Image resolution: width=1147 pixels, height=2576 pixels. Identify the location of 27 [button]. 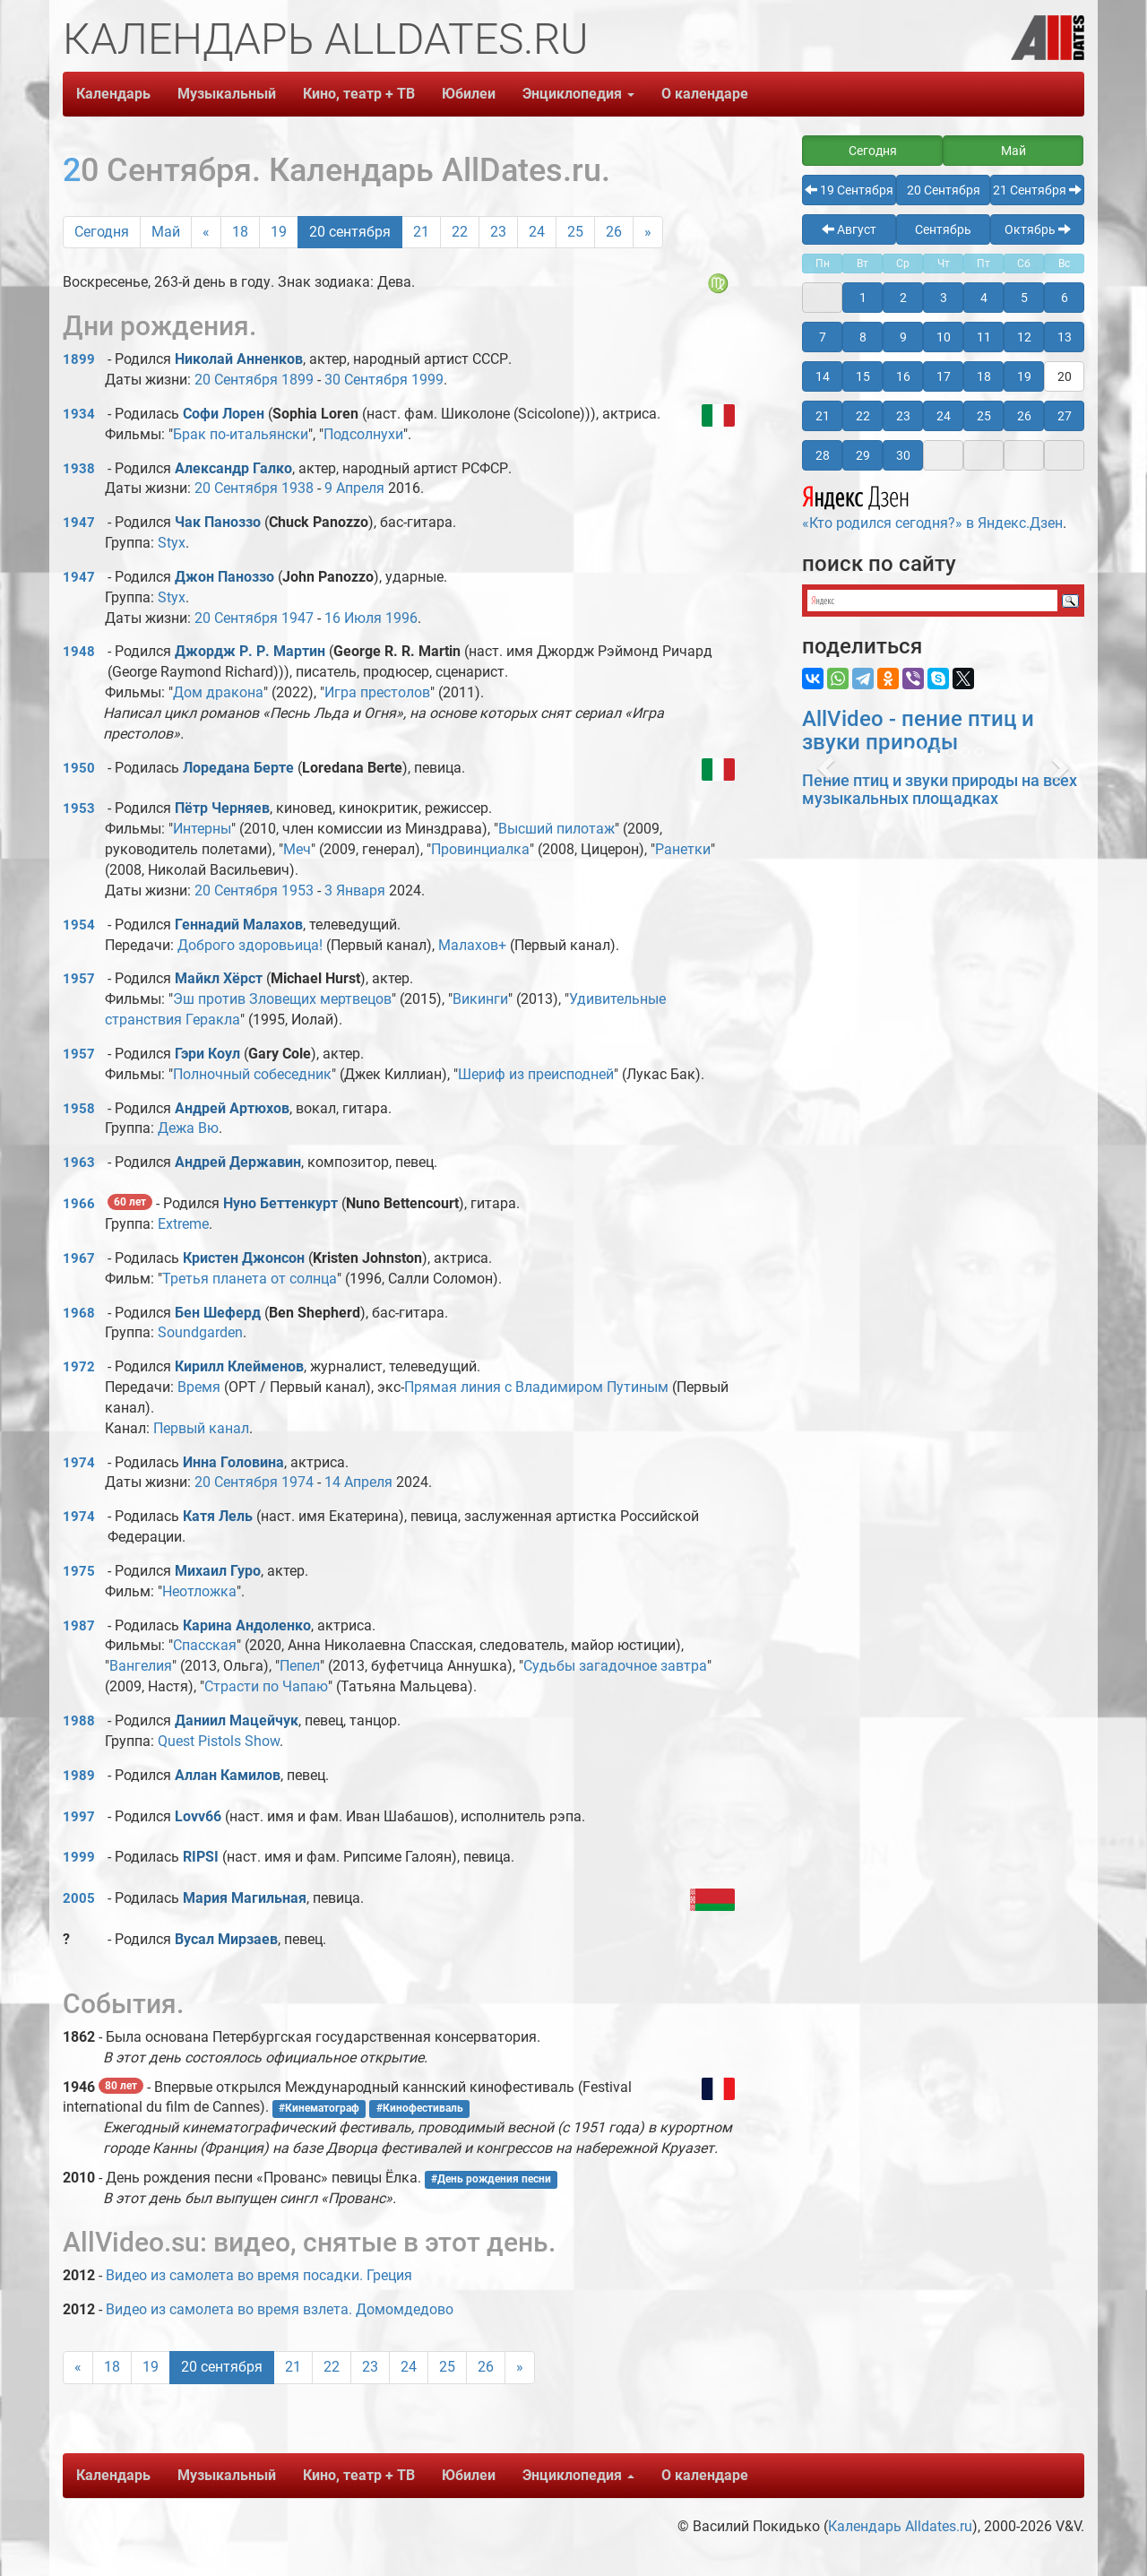
(1064, 416).